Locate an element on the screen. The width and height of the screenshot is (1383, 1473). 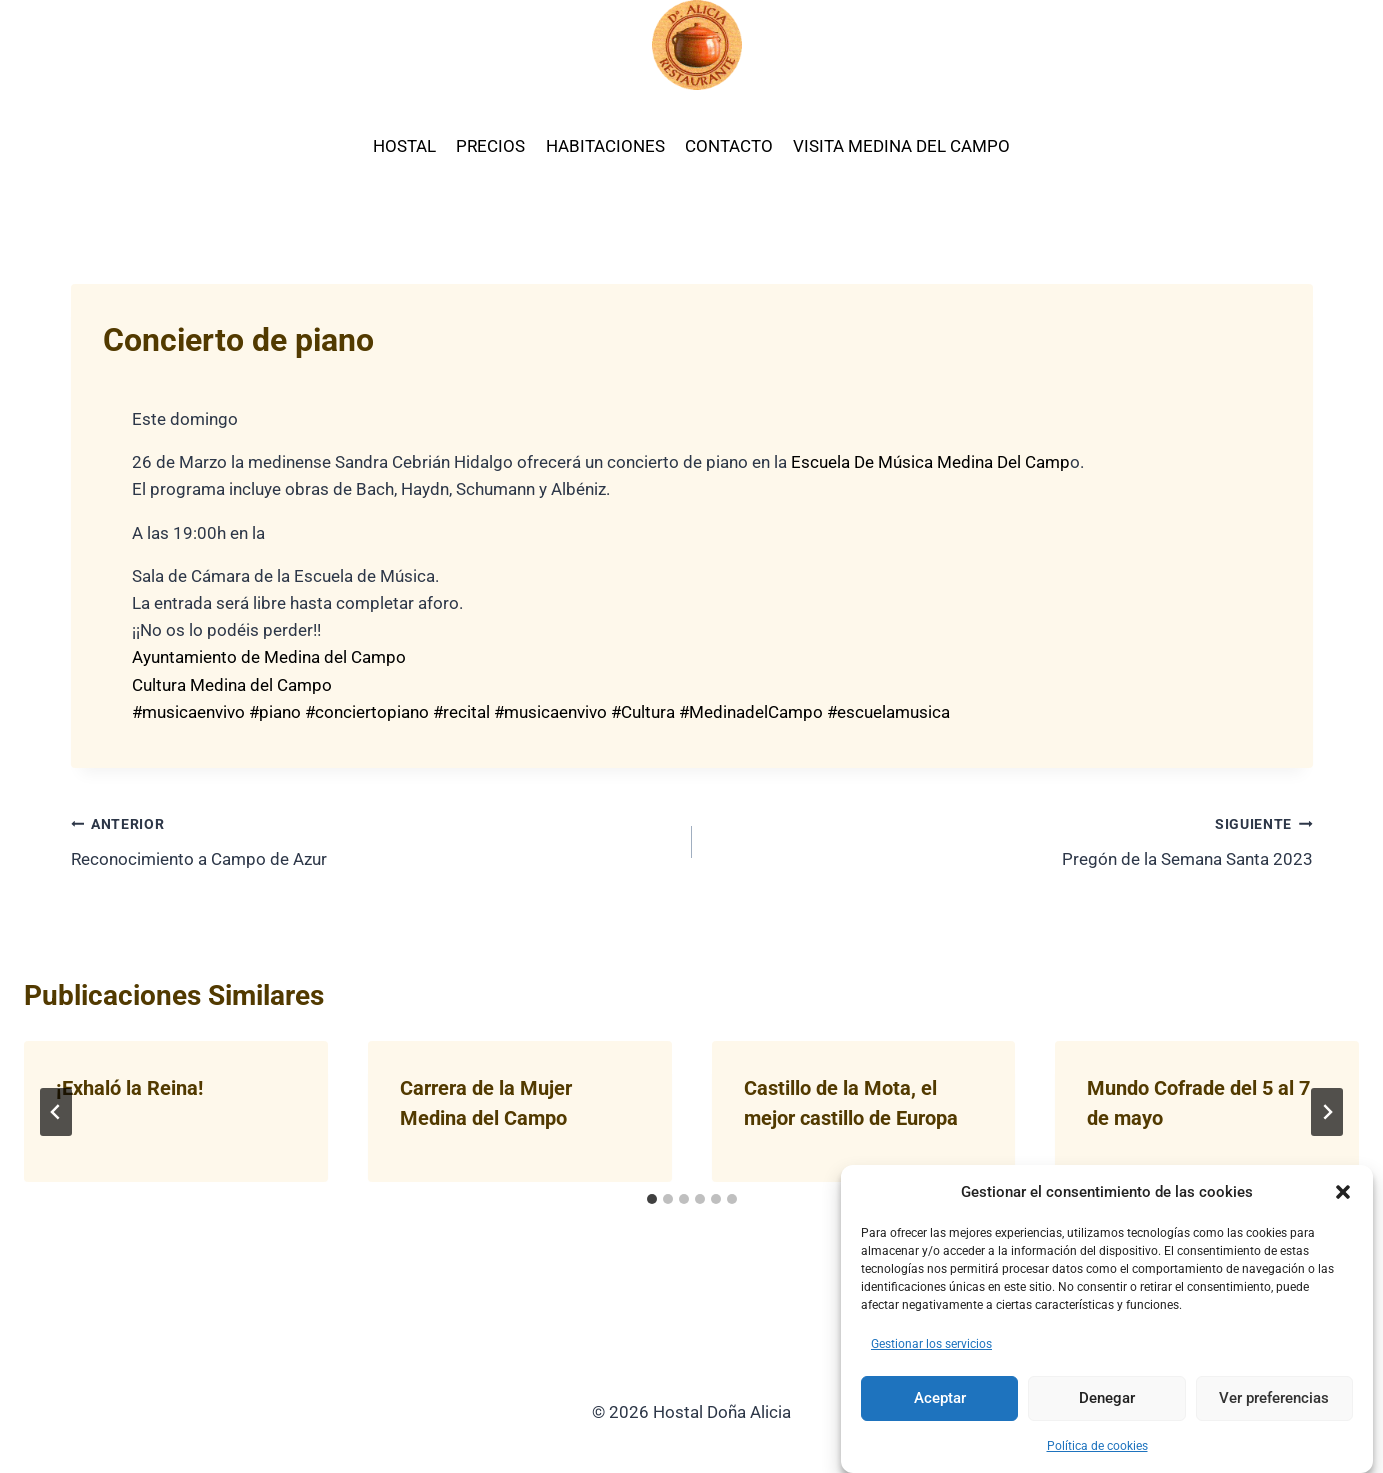
PRECIOS is located at coordinates (490, 146).